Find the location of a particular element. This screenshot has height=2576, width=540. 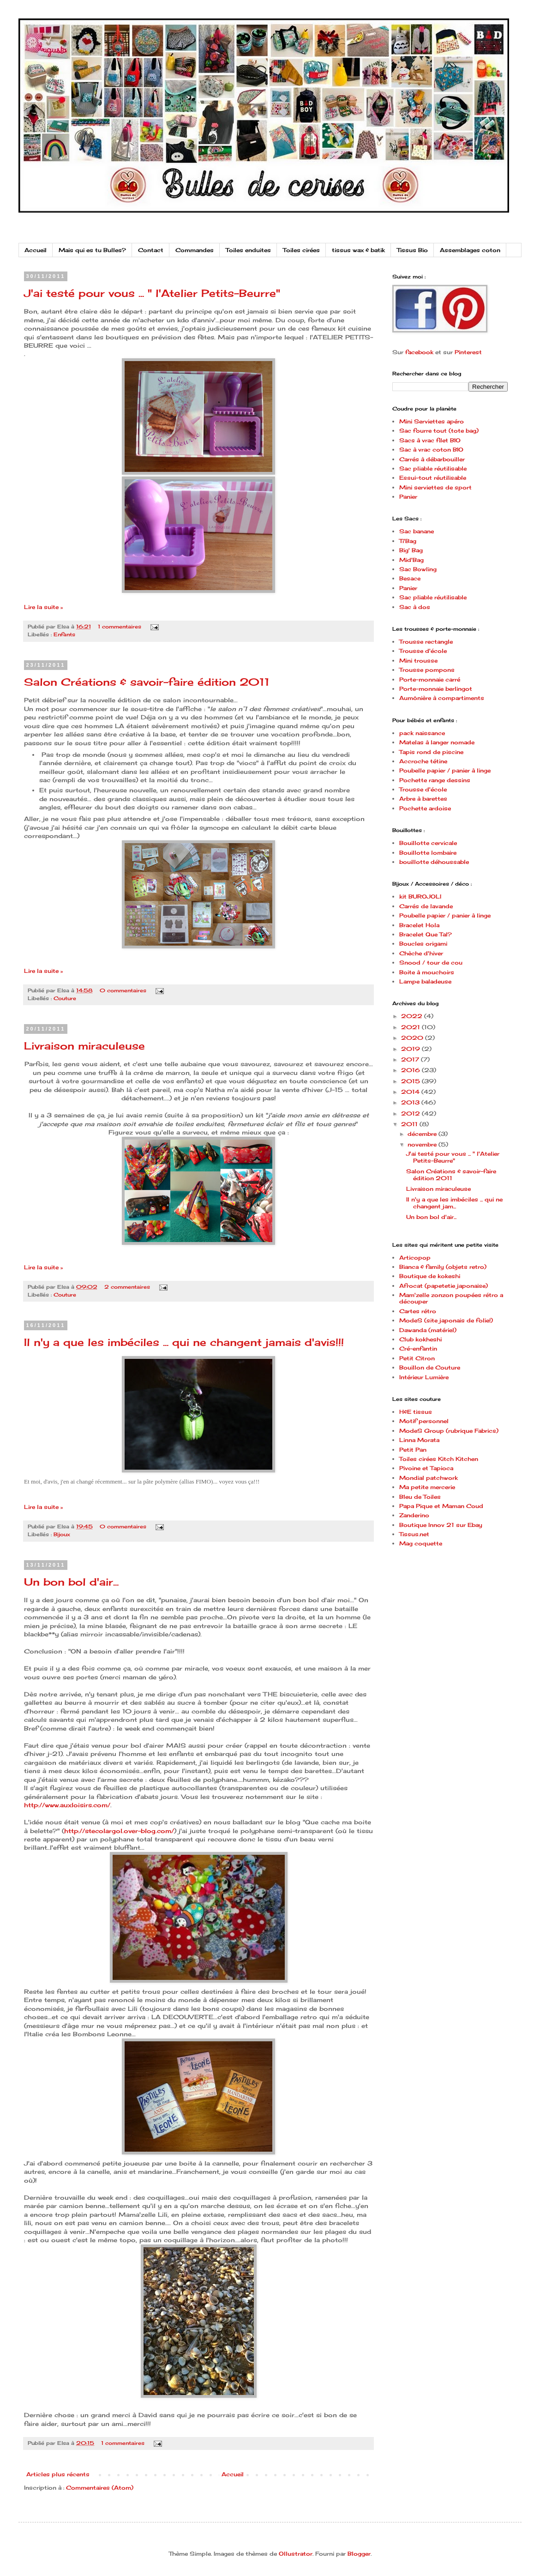

Commandes is located at coordinates (194, 250).